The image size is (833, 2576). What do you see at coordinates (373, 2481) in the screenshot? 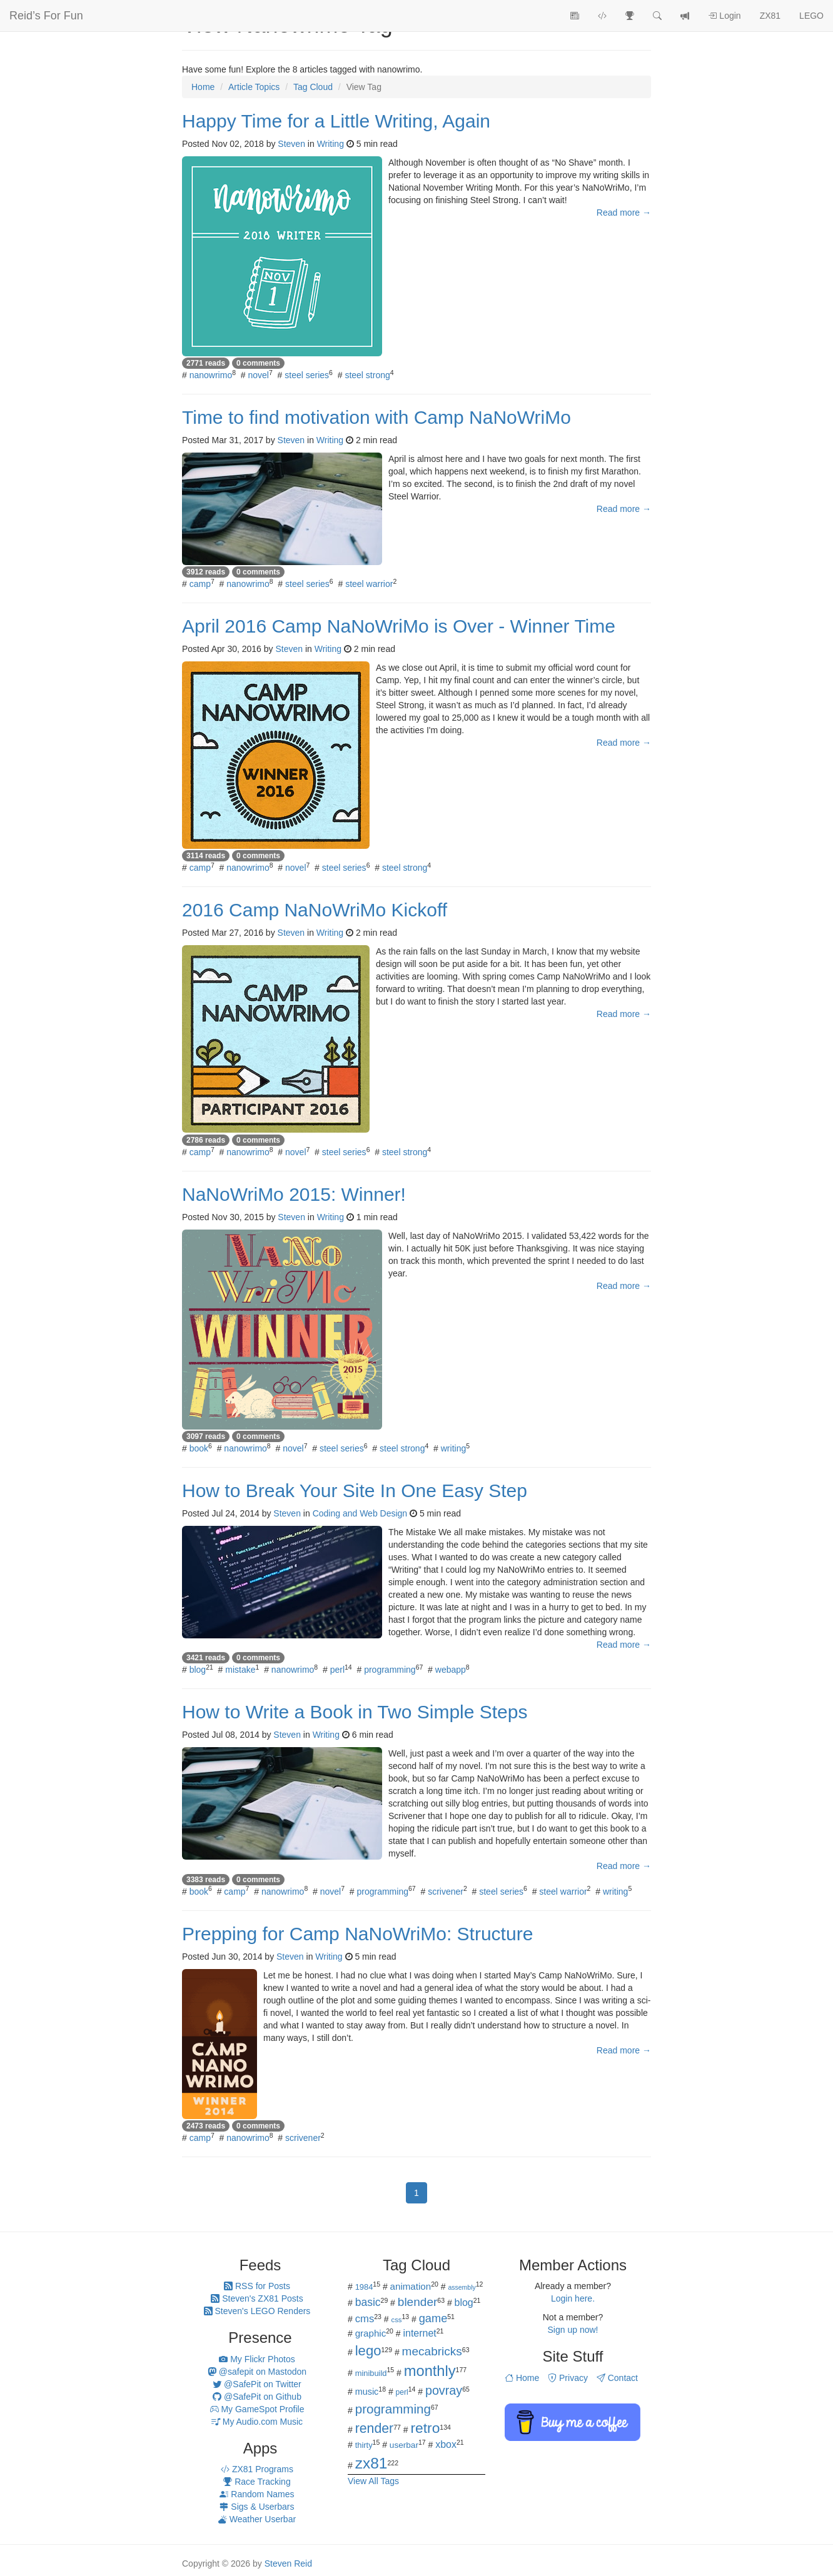
I see `View All Tags` at bounding box center [373, 2481].